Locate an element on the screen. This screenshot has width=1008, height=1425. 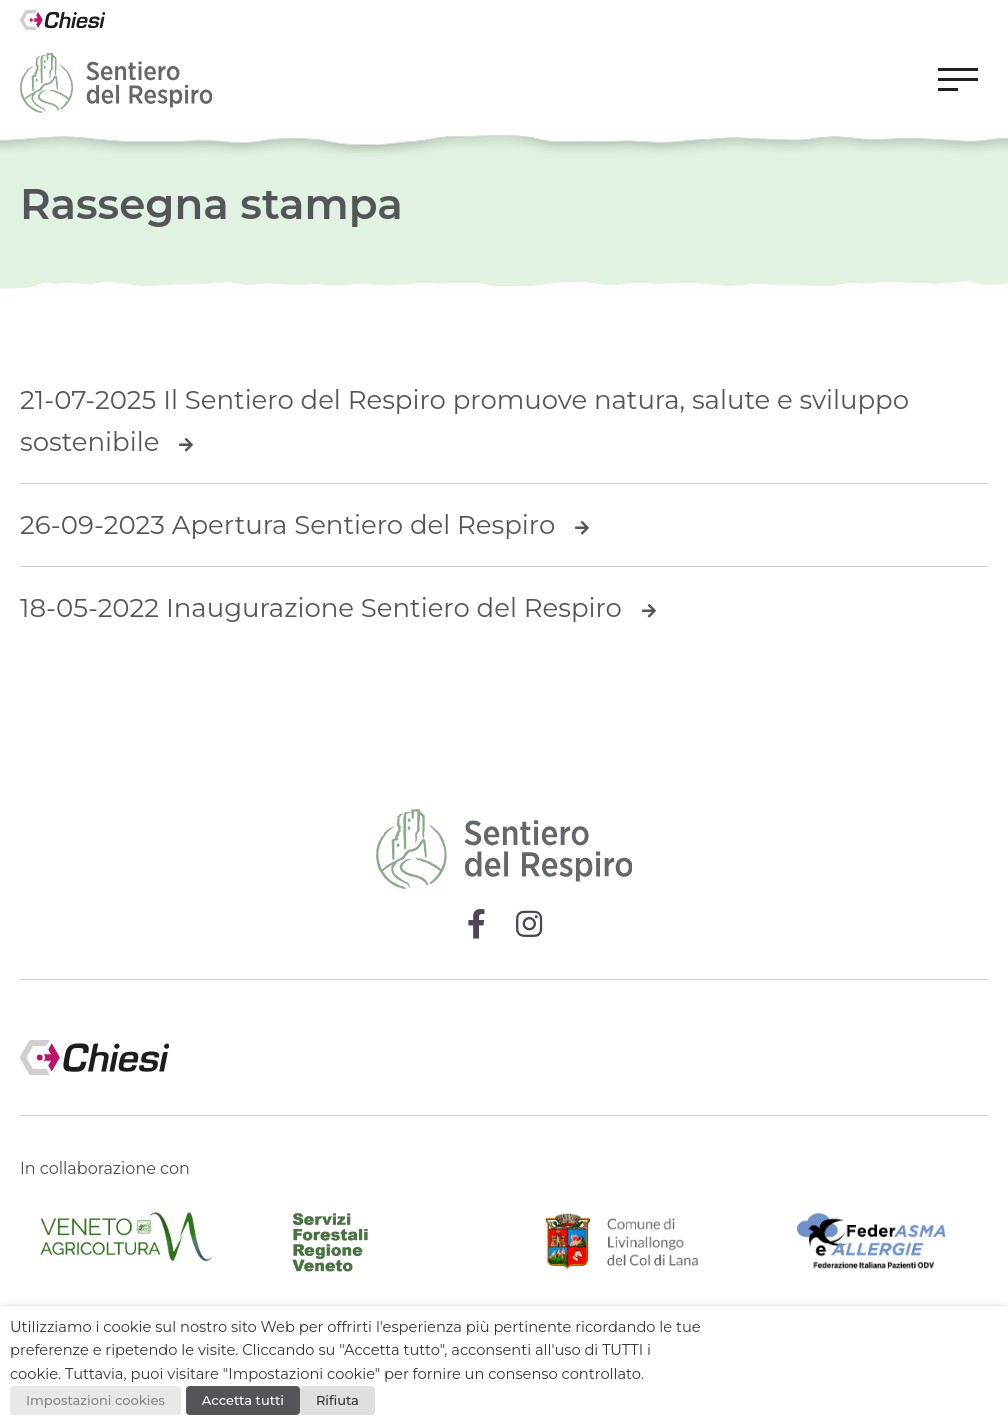
Rifiuta [button] is located at coordinates (337, 1400).